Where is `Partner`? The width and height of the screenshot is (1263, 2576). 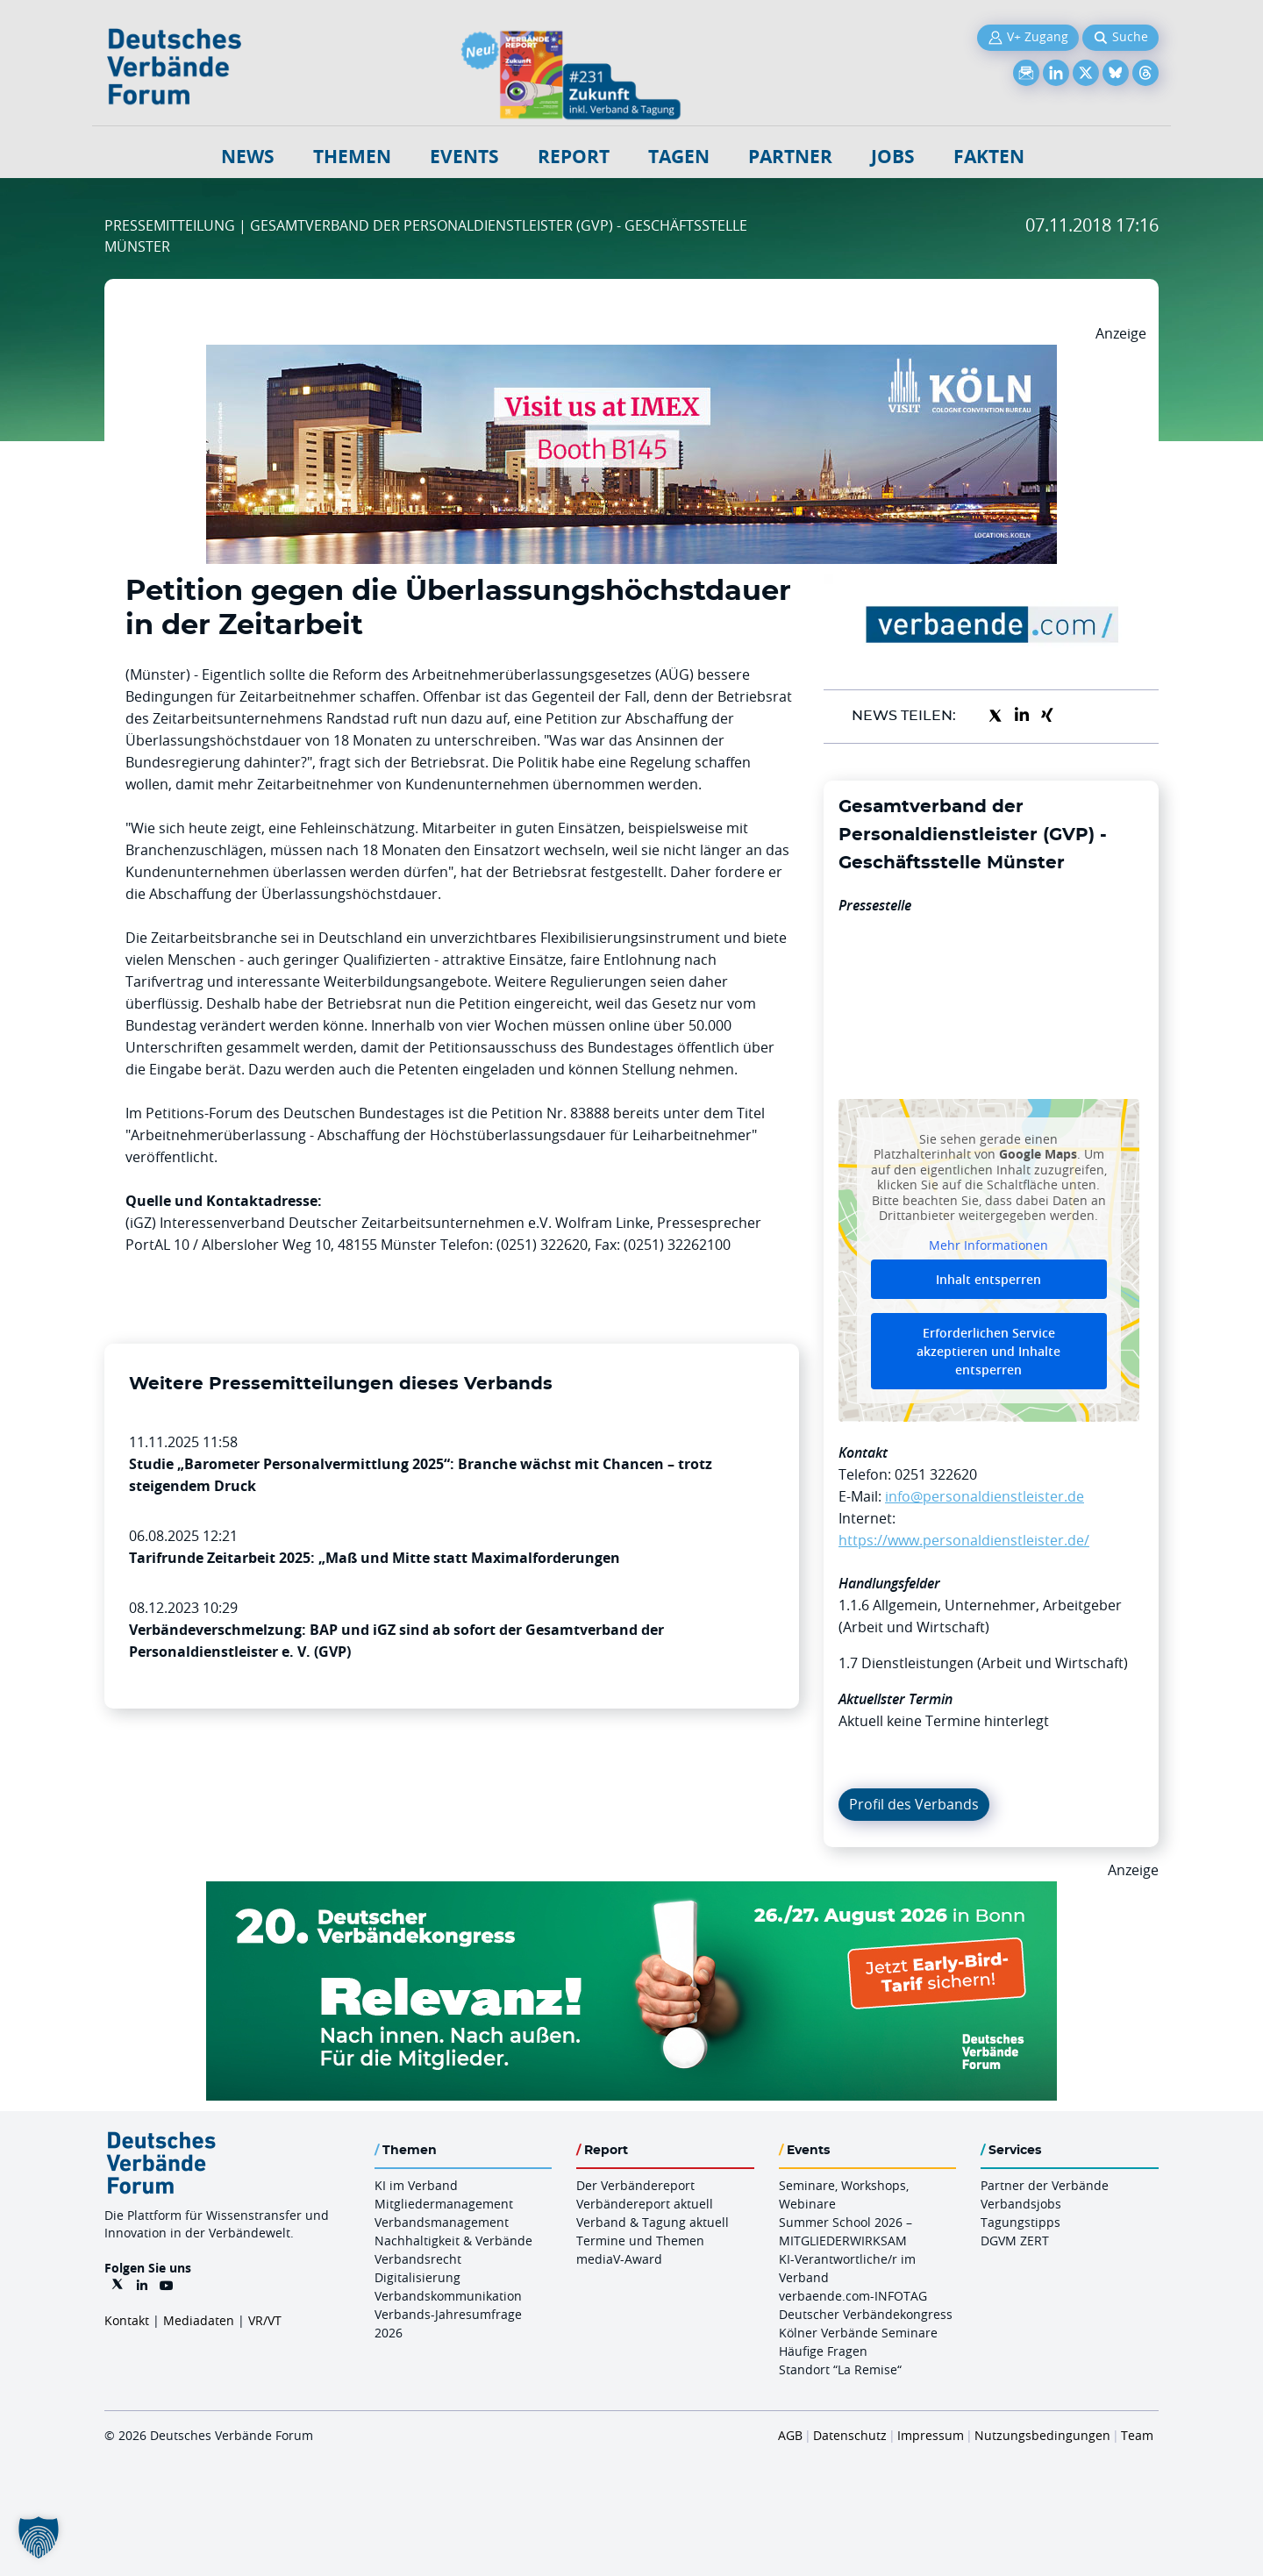
Partner is located at coordinates (790, 156).